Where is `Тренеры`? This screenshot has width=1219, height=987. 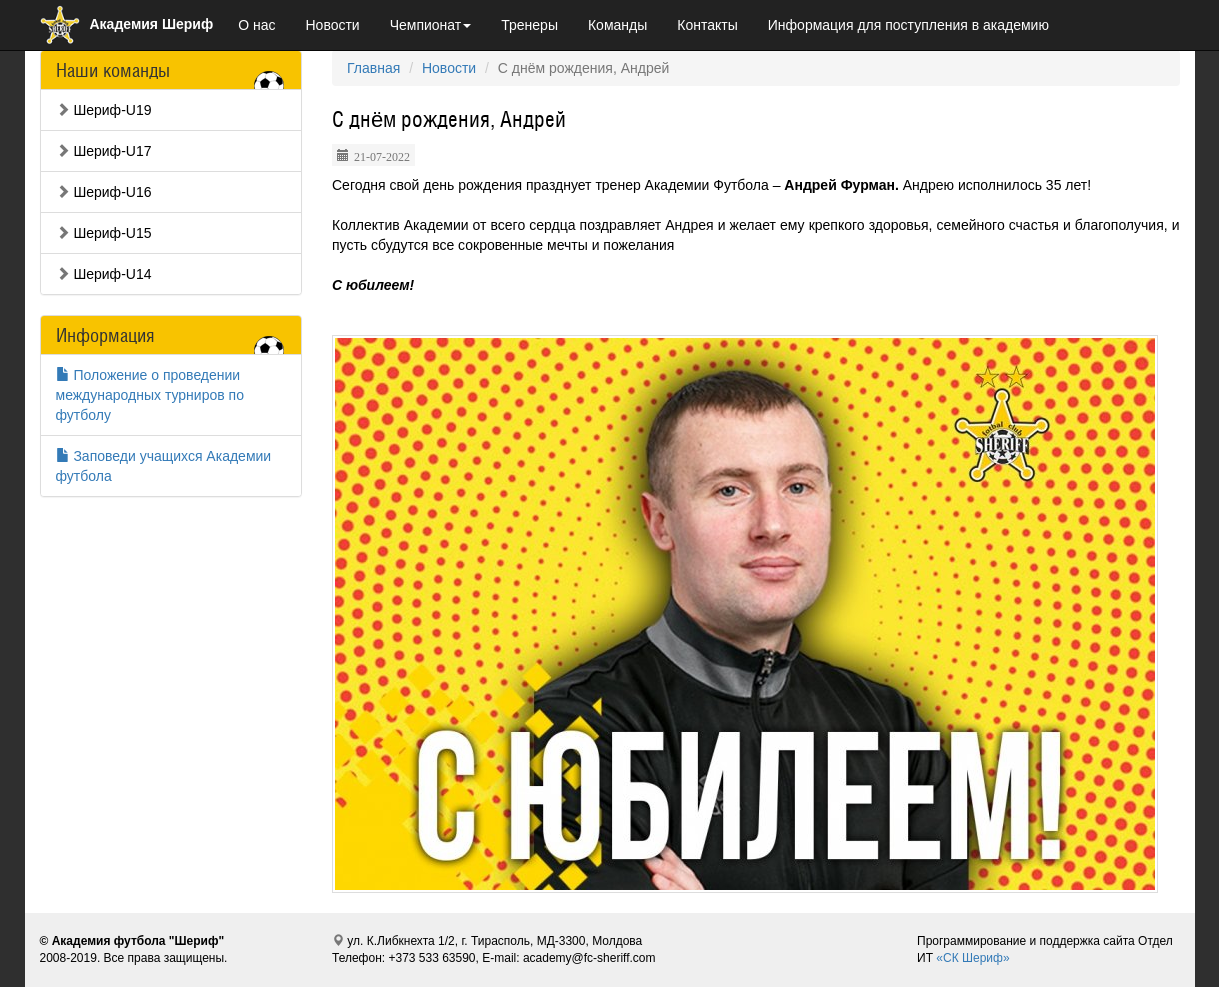
Тренеры is located at coordinates (529, 25).